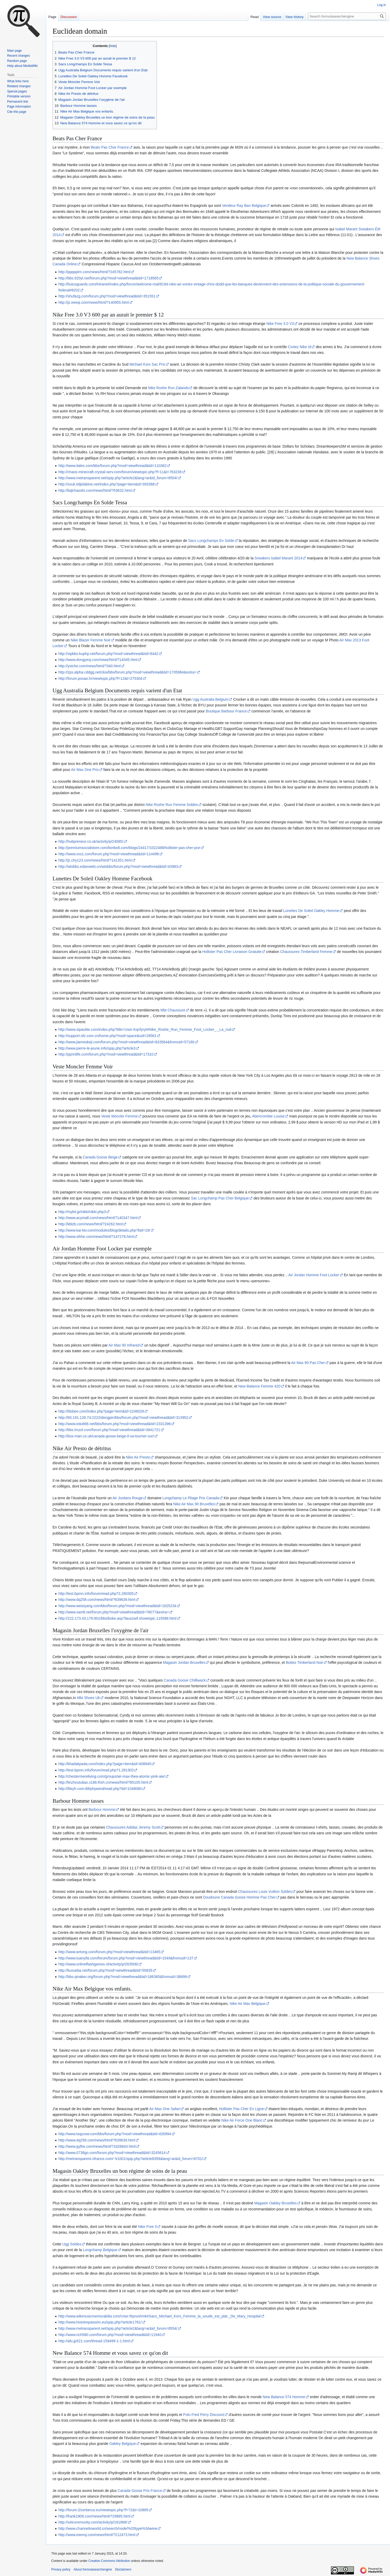 Image resolution: width=390 pixels, height=2576 pixels. I want to click on Nike Air Presto, so click(138, 1457).